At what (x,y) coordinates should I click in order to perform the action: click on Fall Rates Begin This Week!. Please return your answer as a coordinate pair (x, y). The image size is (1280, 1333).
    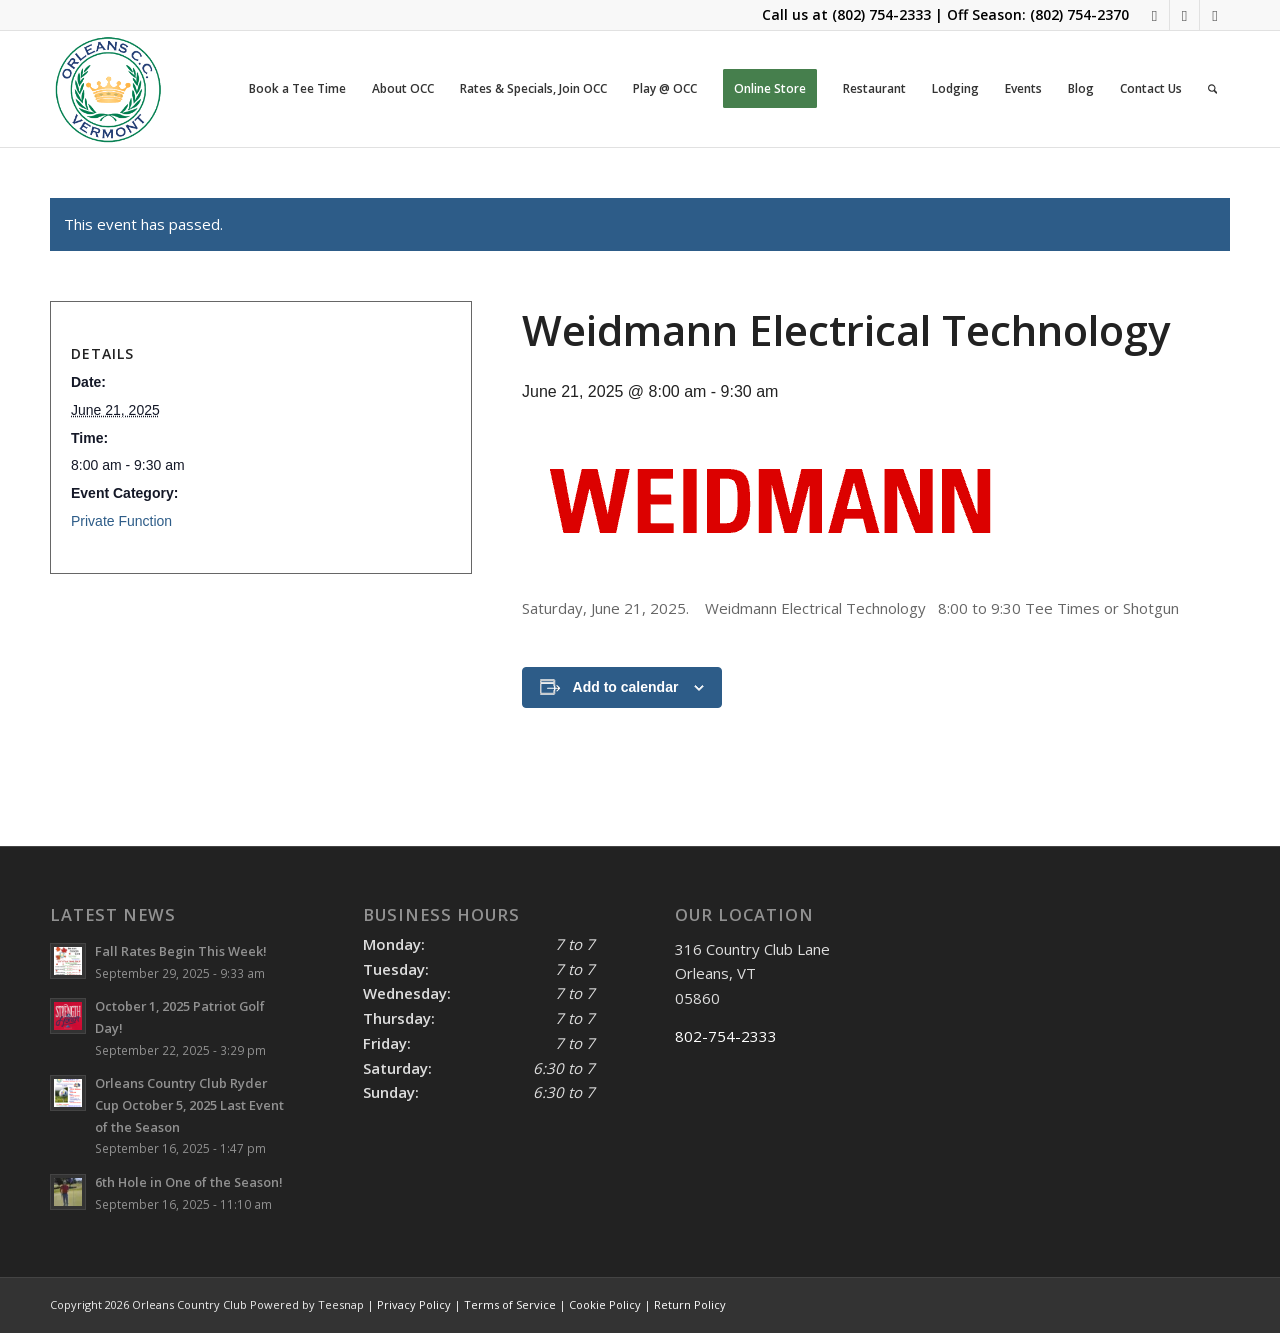
    Looking at the image, I should click on (181, 951).